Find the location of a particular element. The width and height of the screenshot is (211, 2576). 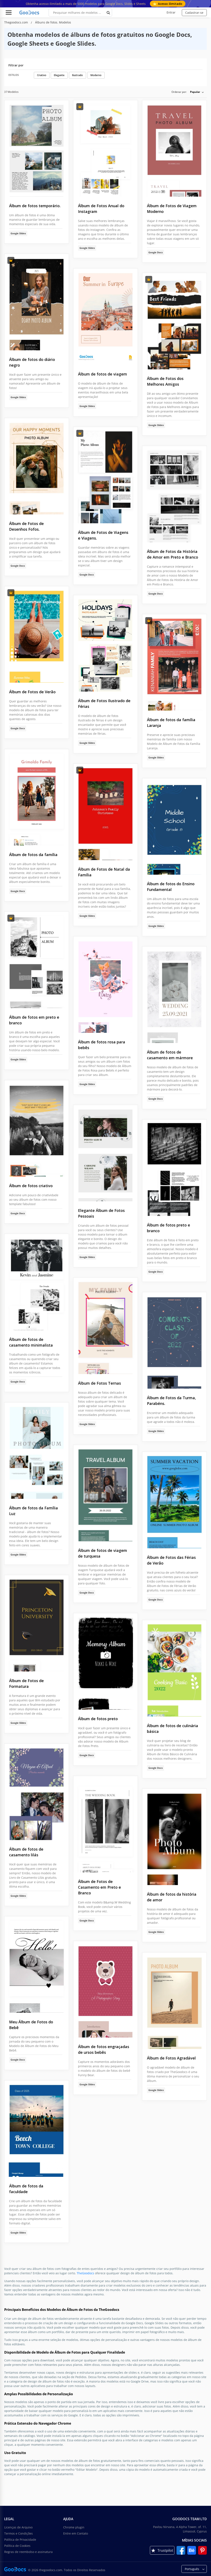

Licenças de Arquivo is located at coordinates (18, 2527).